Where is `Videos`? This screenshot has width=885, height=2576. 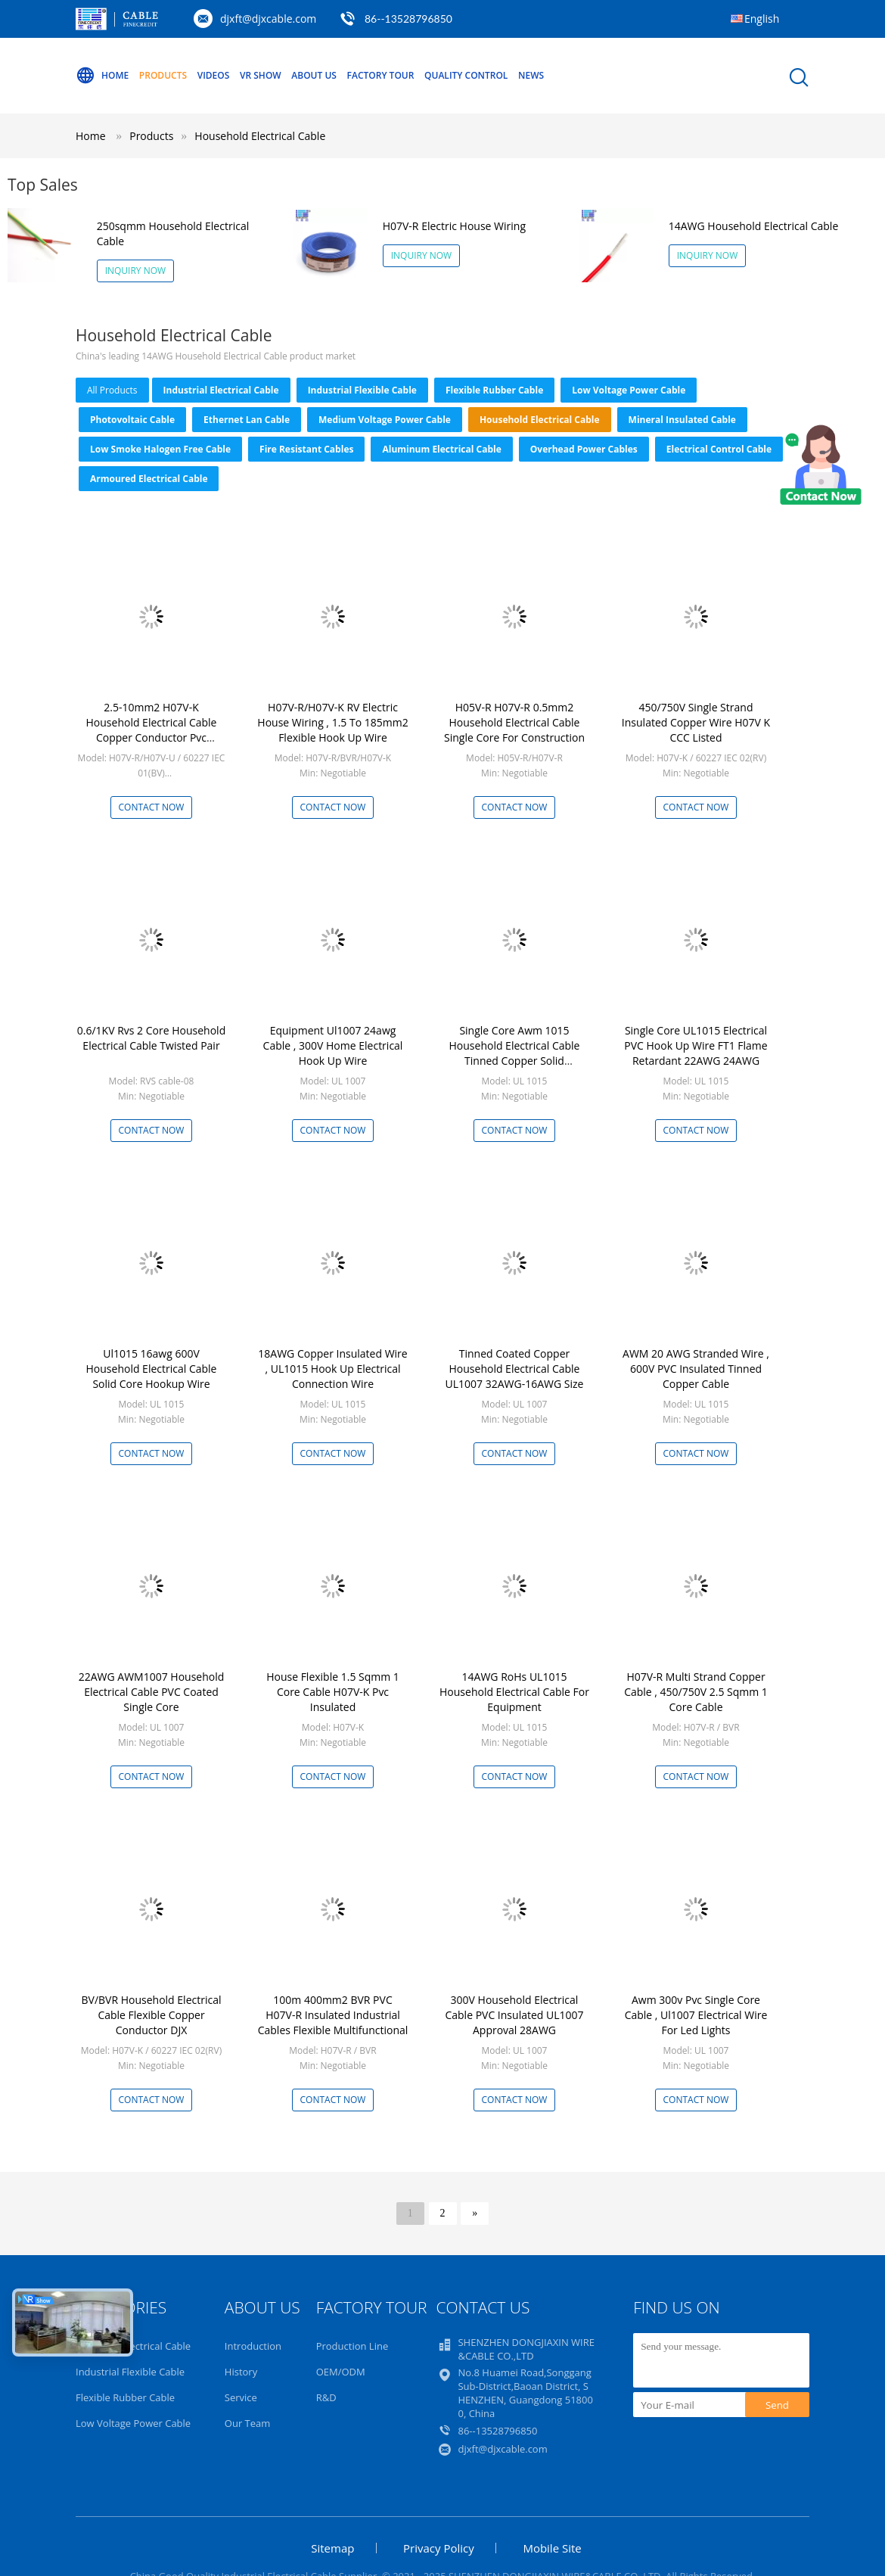 Videos is located at coordinates (213, 75).